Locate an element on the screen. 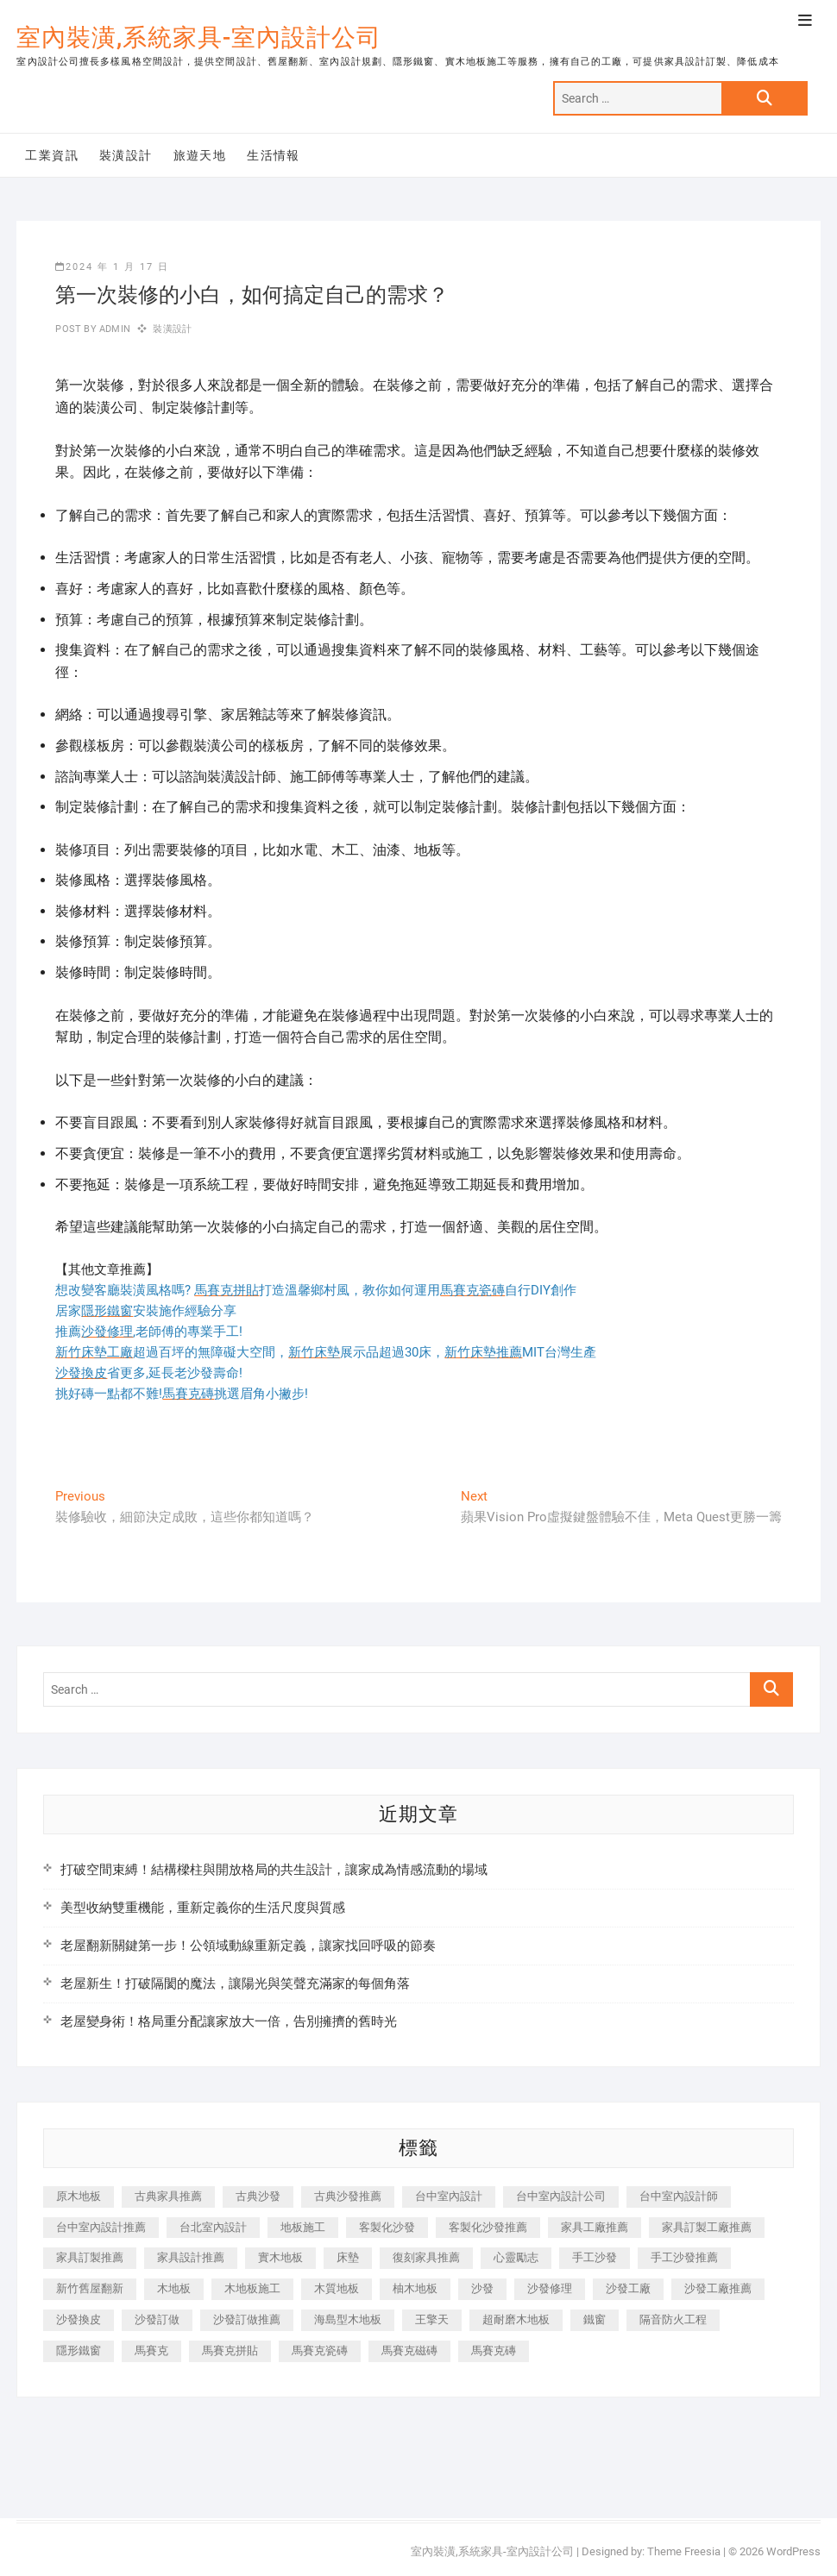 This screenshot has width=837, height=2576. WordPress is located at coordinates (793, 2551).